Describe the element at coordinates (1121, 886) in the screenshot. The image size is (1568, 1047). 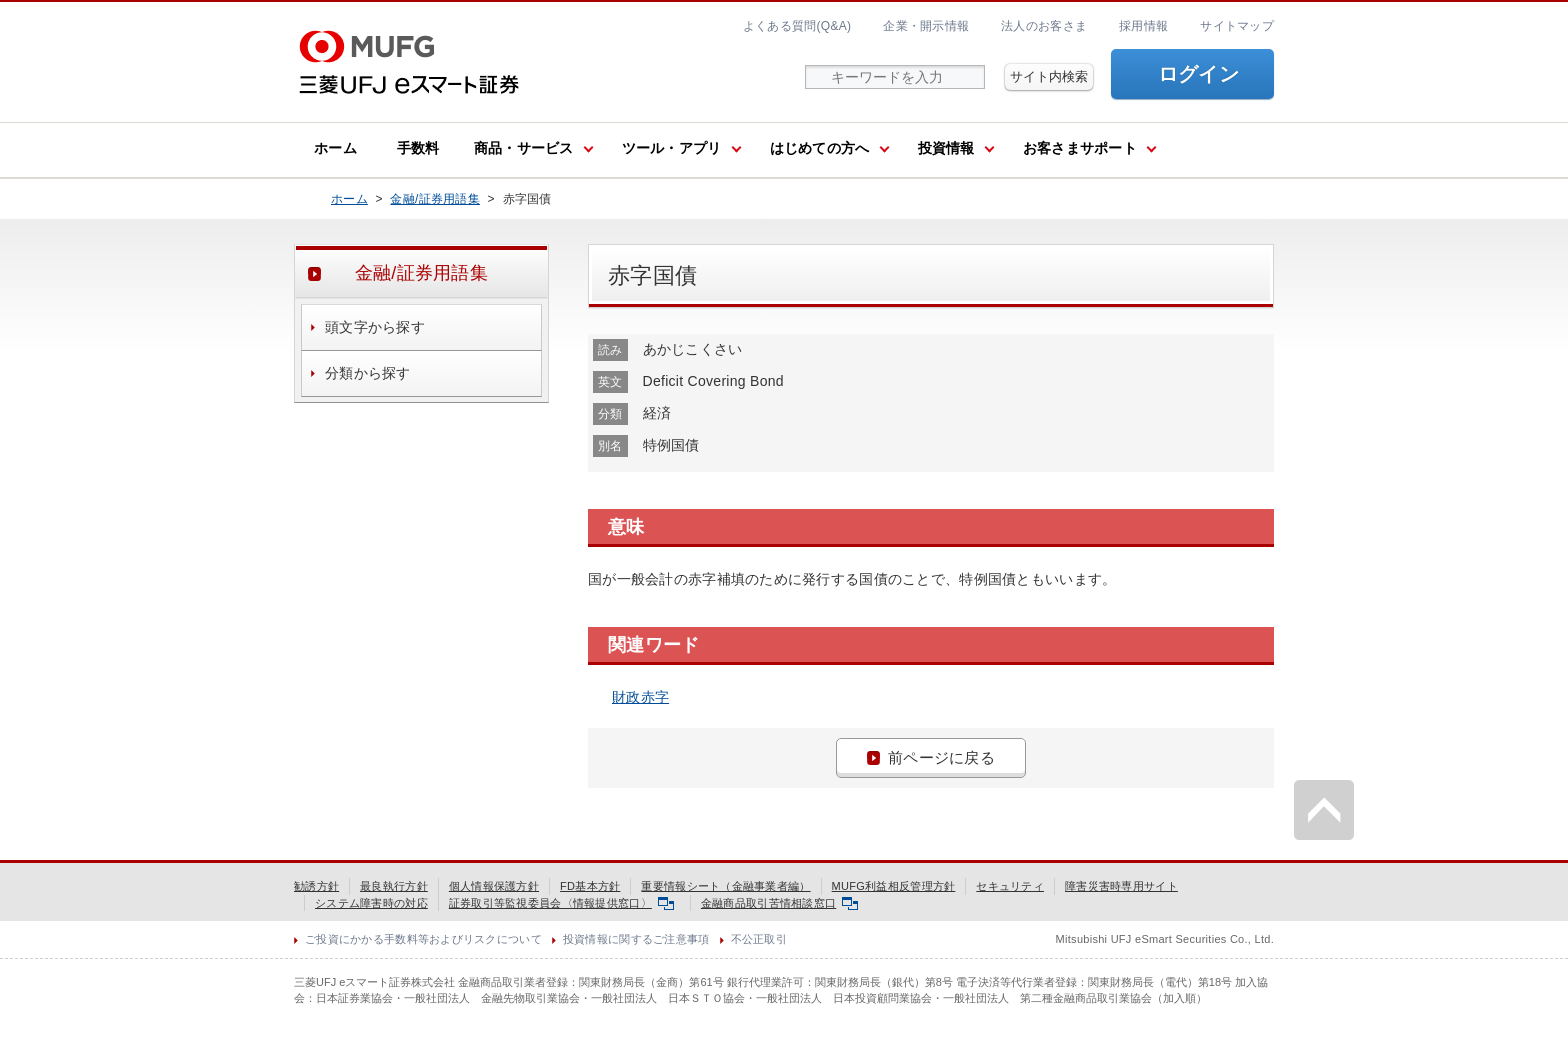
I see `障害災害時専用サイト` at that location.